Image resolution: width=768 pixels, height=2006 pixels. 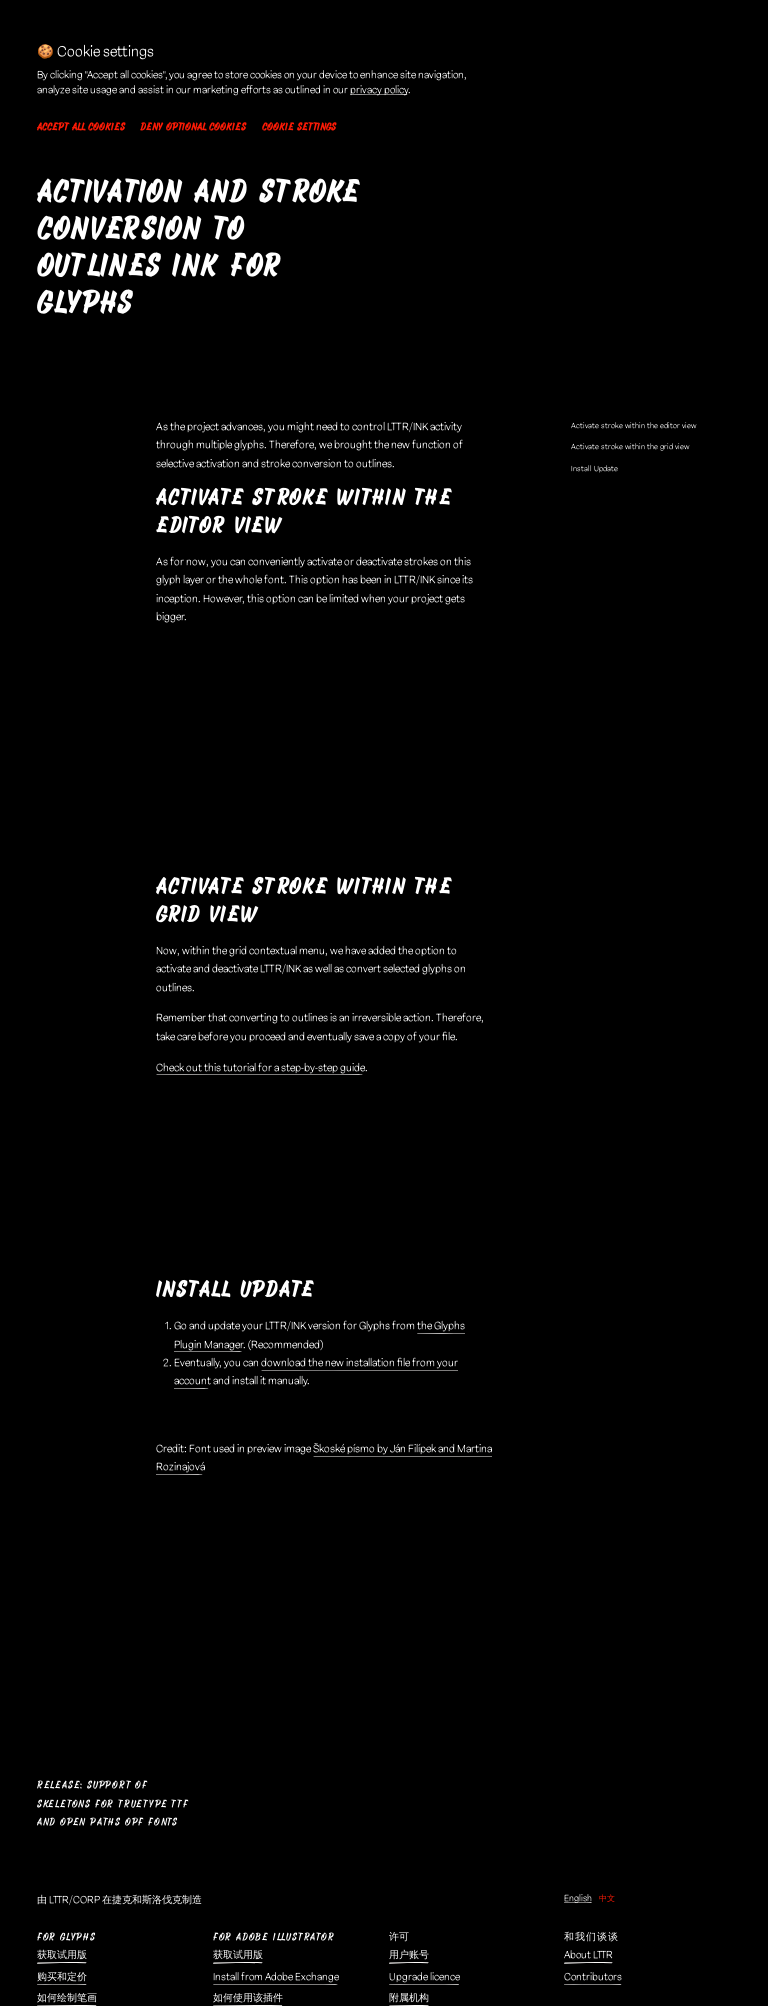 What do you see at coordinates (409, 1851) in the screenshot?
I see `联系我们` at bounding box center [409, 1851].